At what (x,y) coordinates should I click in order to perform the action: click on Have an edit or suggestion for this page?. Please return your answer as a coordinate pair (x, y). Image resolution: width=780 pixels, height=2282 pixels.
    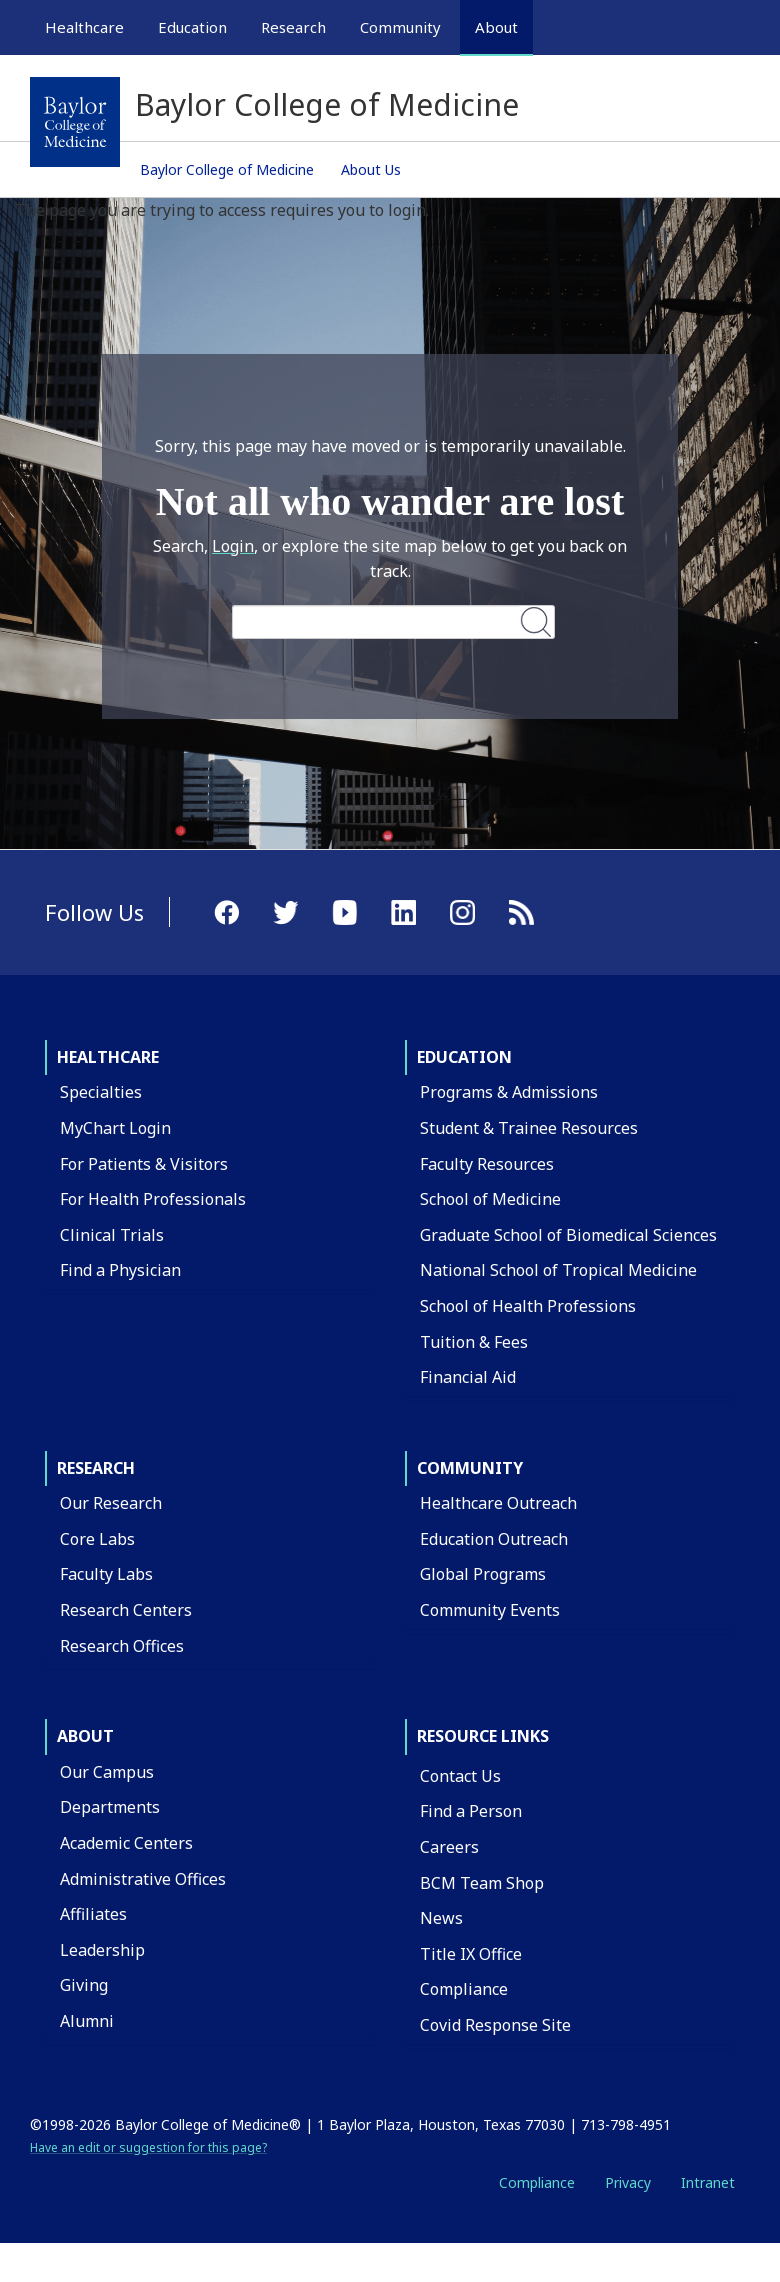
    Looking at the image, I should click on (148, 2147).